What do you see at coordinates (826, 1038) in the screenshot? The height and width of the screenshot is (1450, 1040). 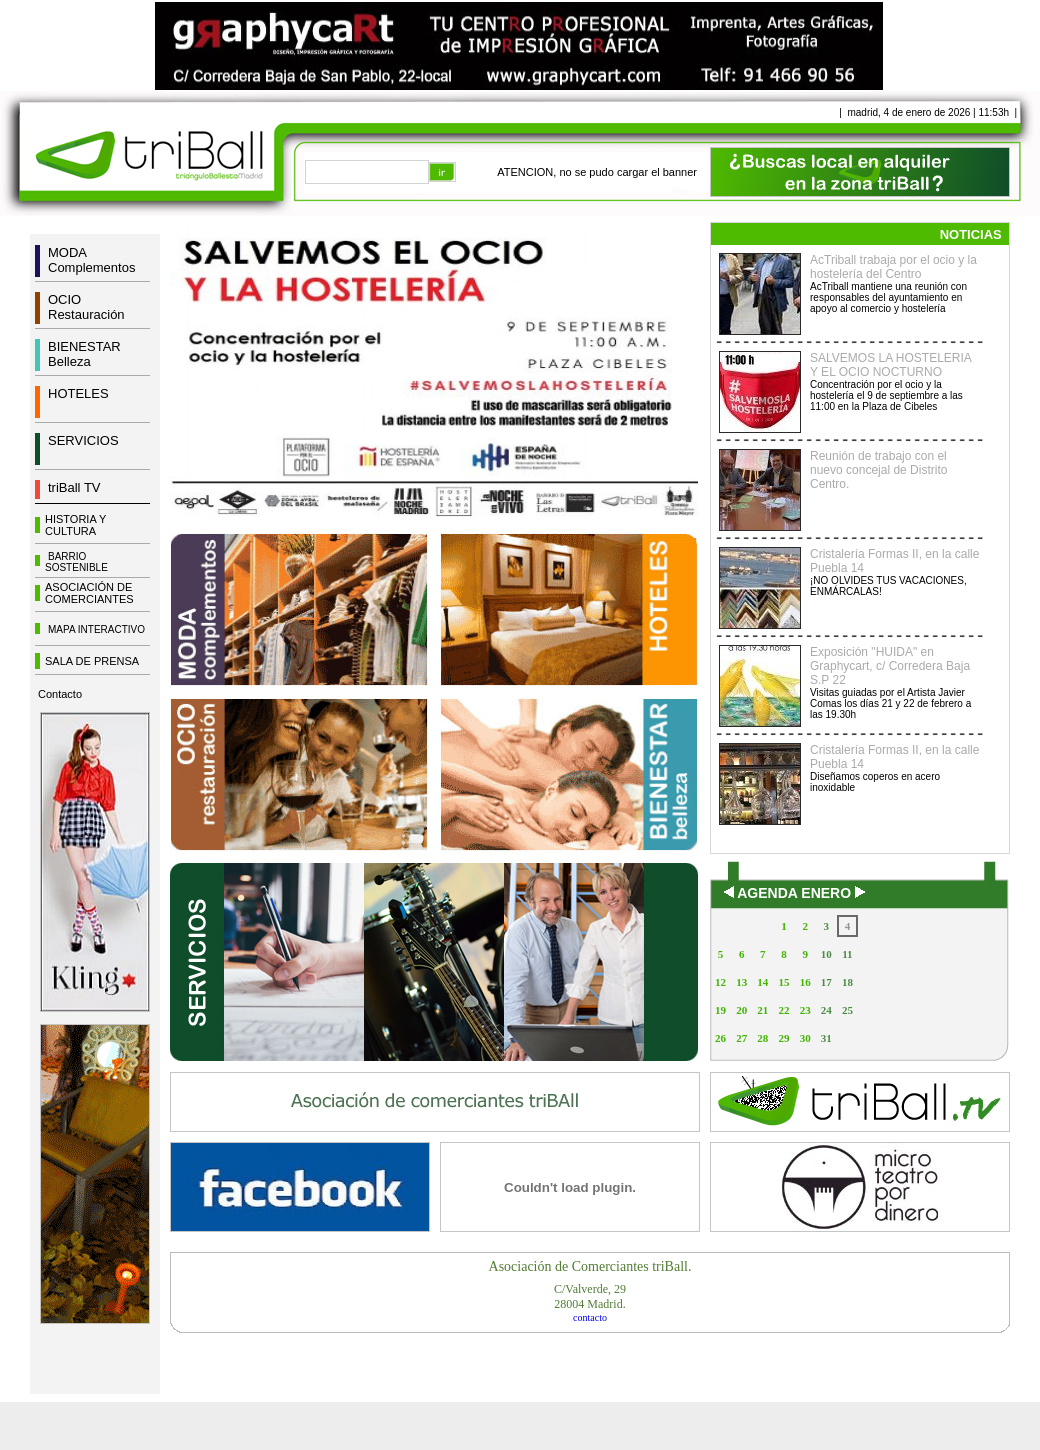 I see `31` at bounding box center [826, 1038].